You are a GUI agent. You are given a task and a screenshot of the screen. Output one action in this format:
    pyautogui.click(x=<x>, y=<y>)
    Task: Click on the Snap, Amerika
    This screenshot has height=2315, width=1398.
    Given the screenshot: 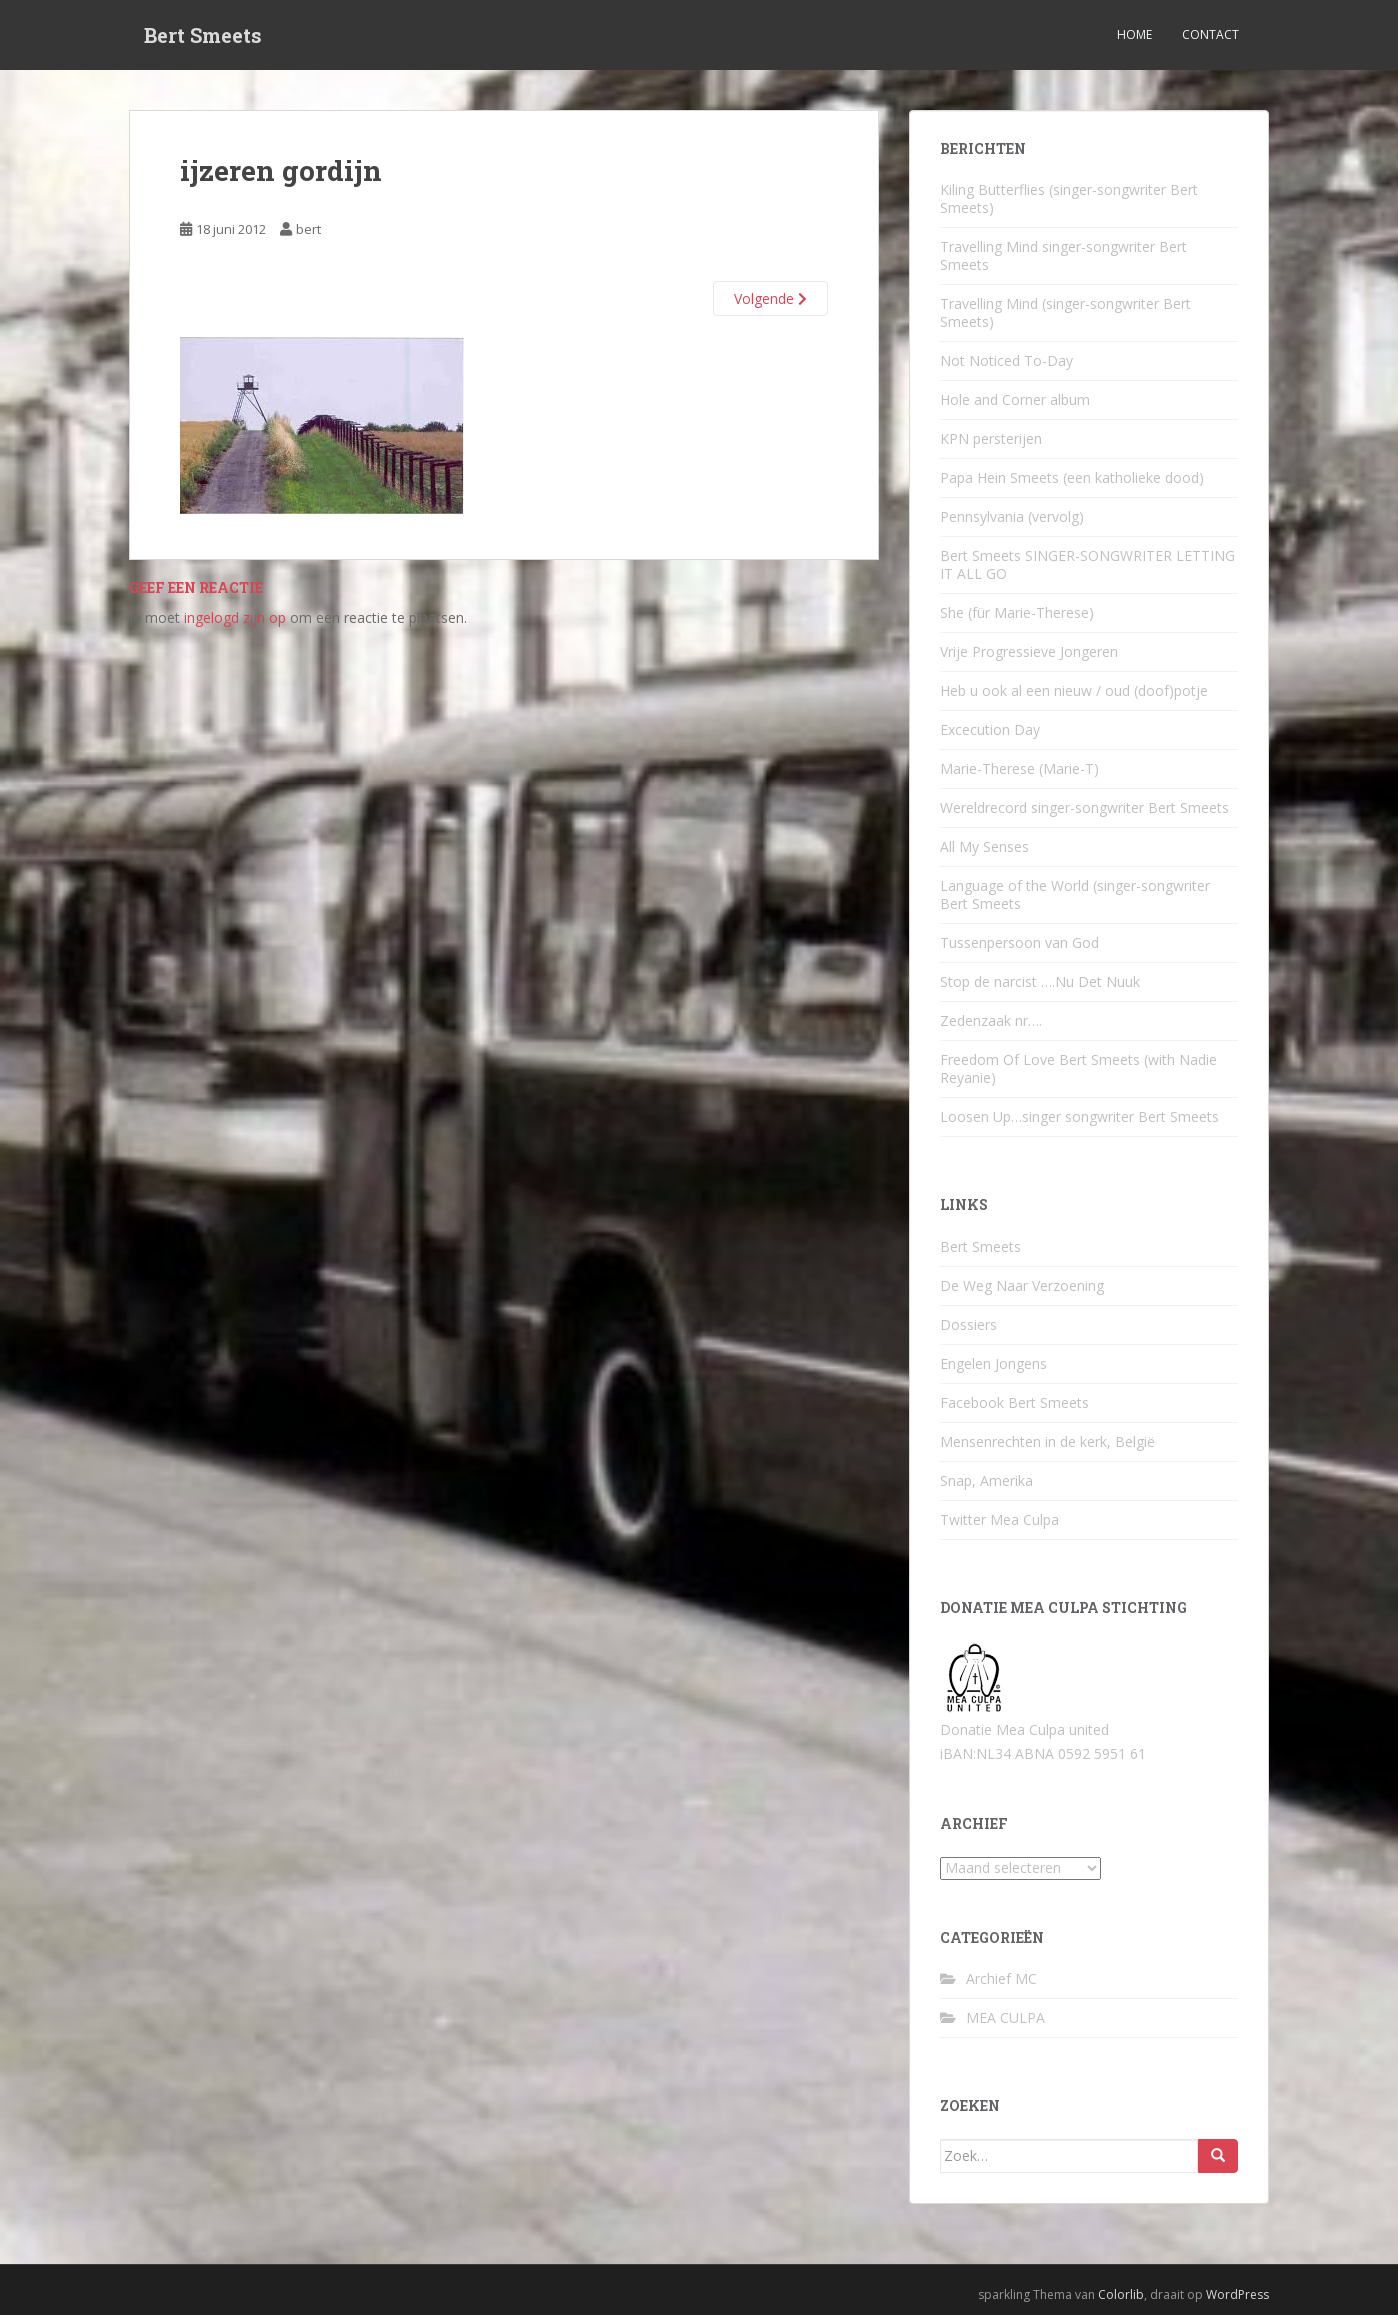 What is the action you would take?
    pyautogui.click(x=986, y=1480)
    